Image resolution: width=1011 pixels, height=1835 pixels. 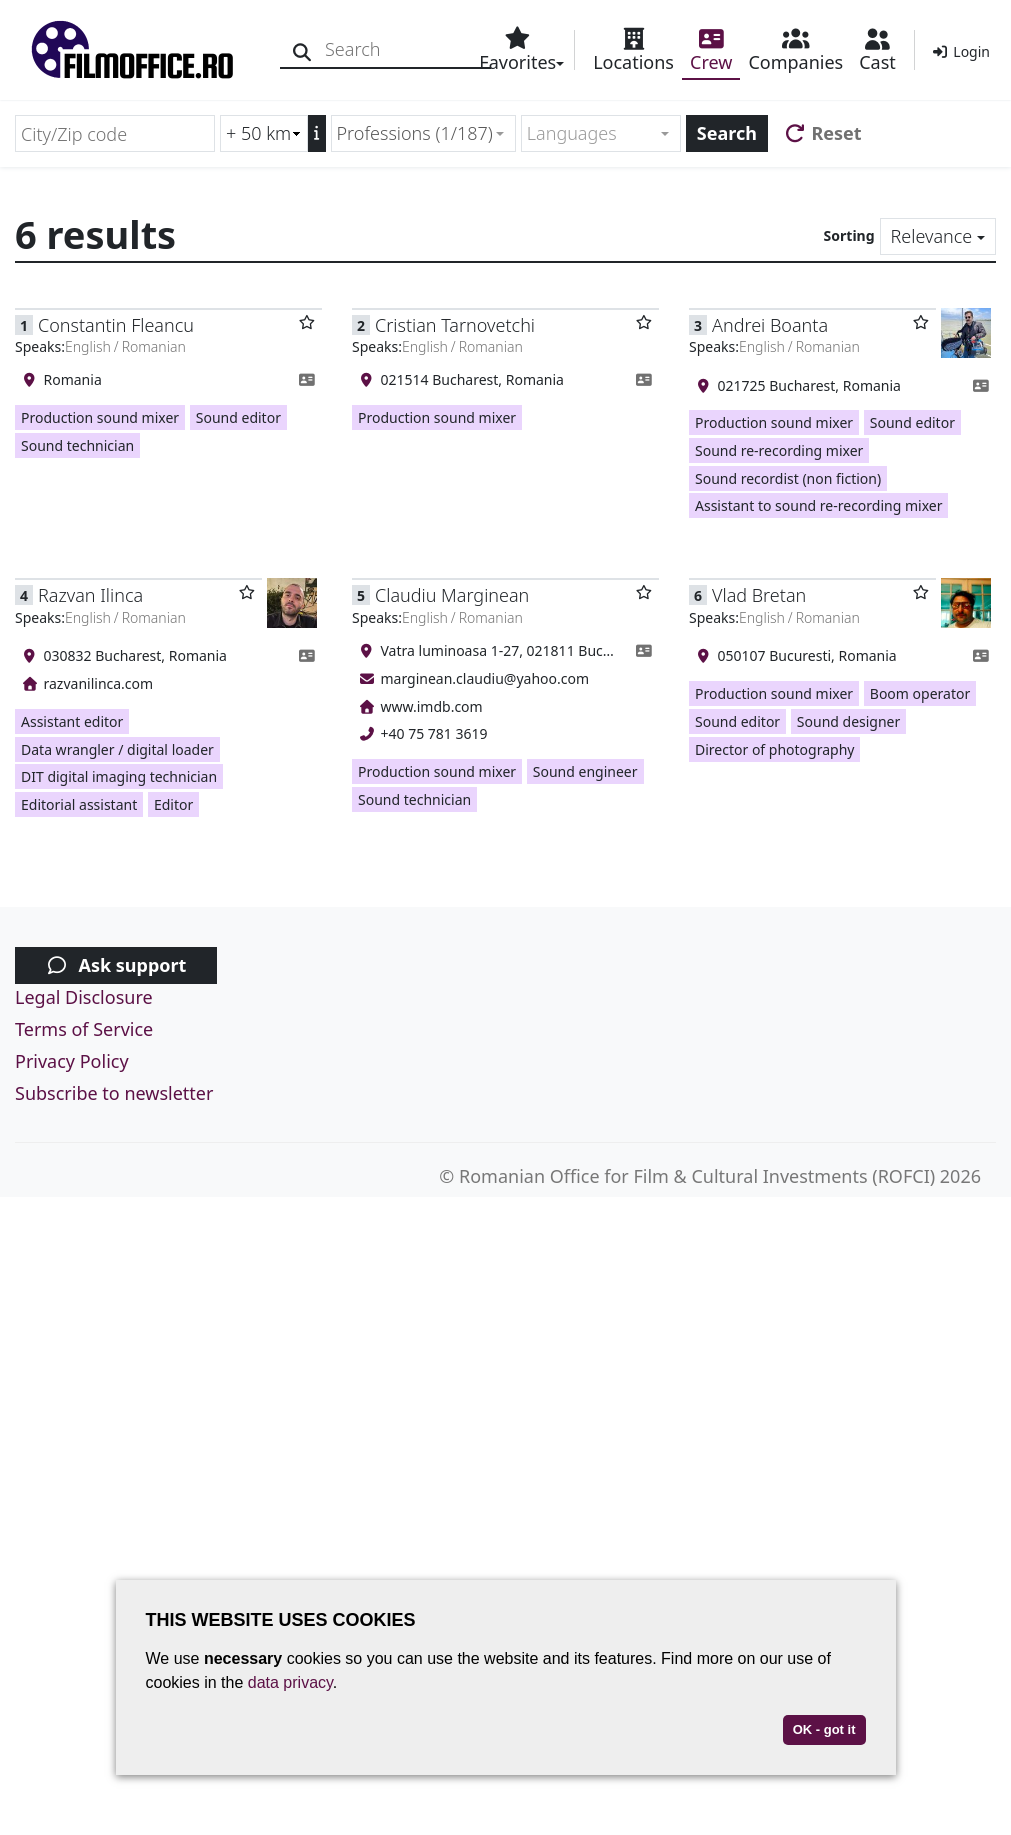 I want to click on Editor, so click(x=173, y=804).